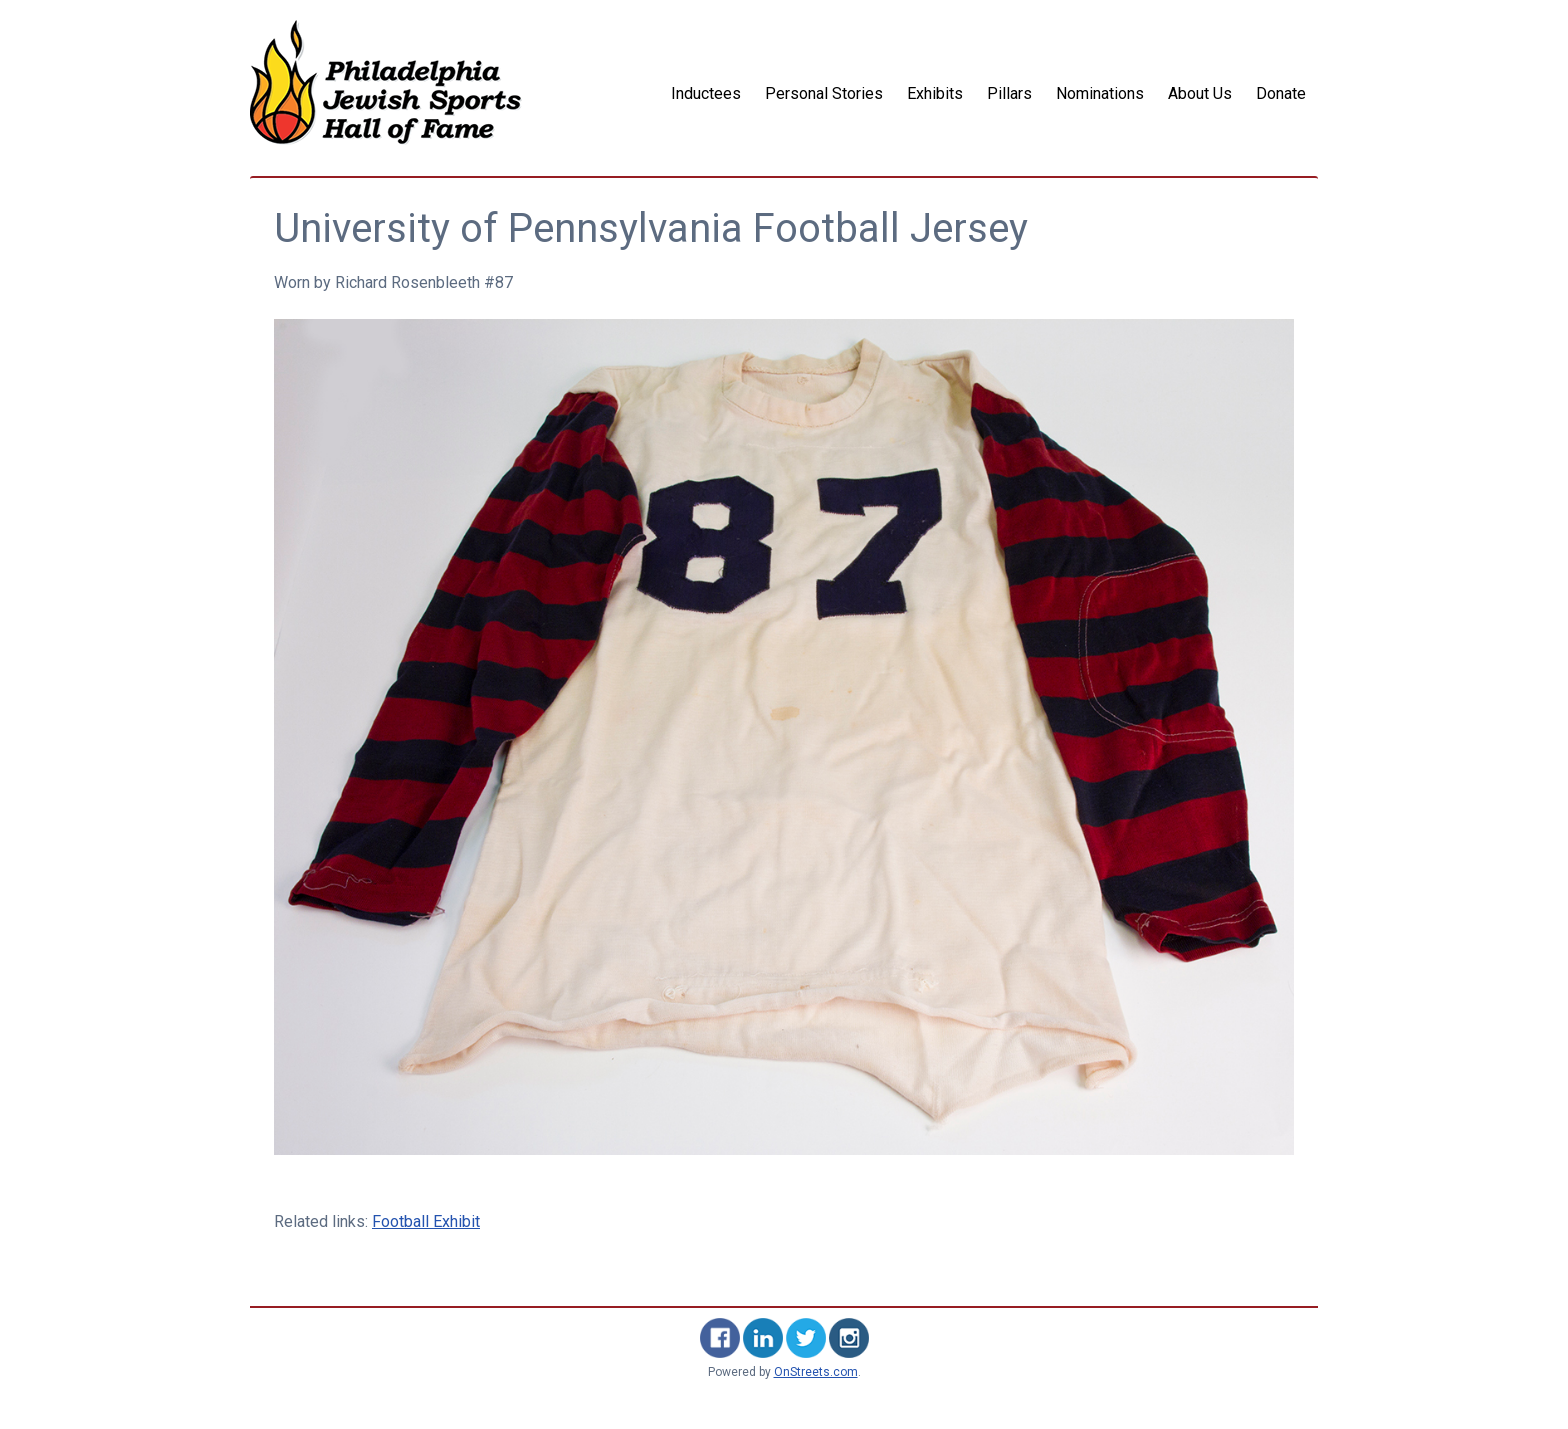 The height and width of the screenshot is (1429, 1568). What do you see at coordinates (935, 93) in the screenshot?
I see `Exhibits` at bounding box center [935, 93].